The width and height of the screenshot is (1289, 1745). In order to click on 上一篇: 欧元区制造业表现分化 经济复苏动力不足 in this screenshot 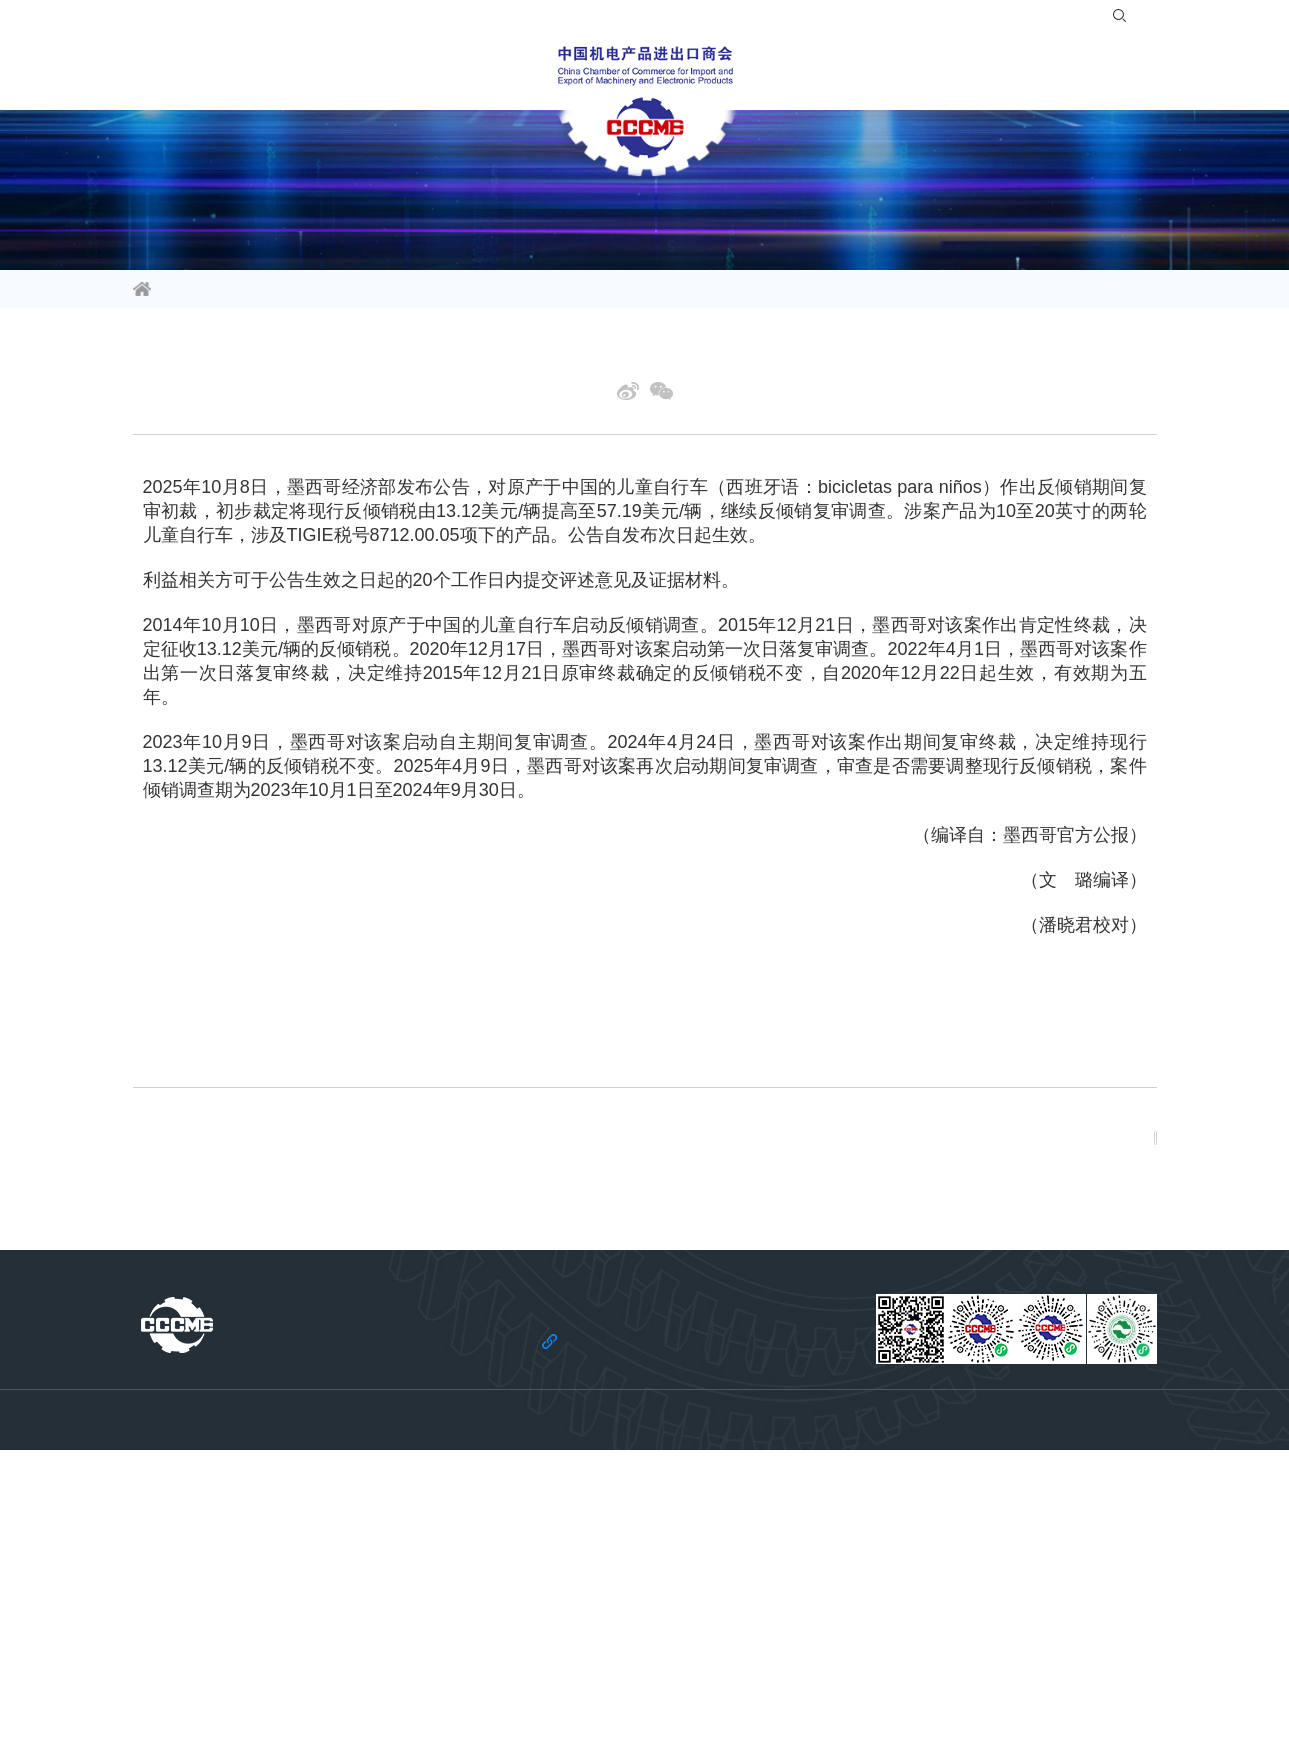, I will do `click(286, 1237)`.